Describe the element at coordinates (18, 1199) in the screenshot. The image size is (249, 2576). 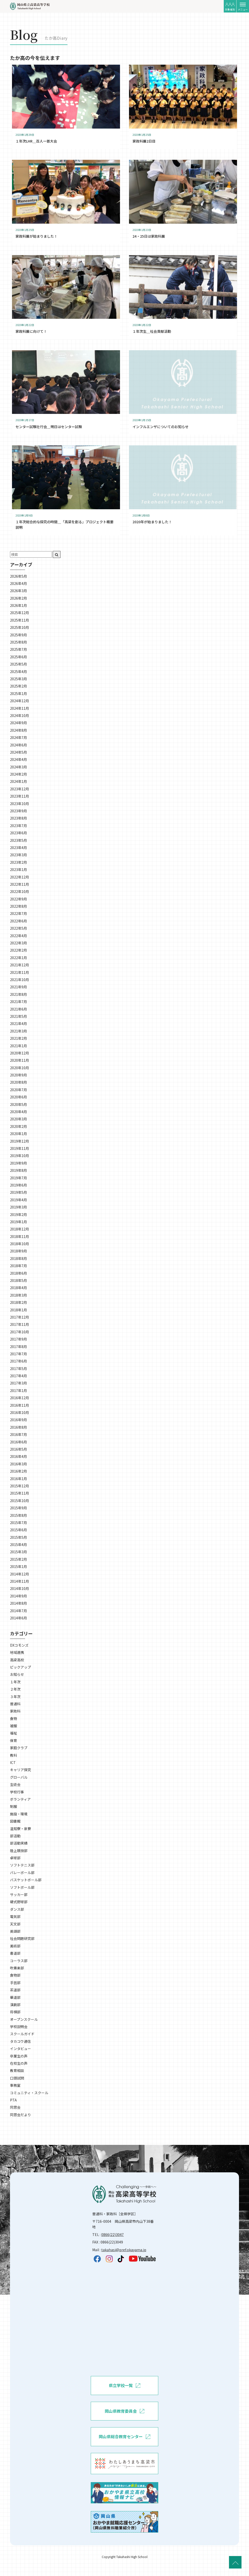
I see `2019年4月` at that location.